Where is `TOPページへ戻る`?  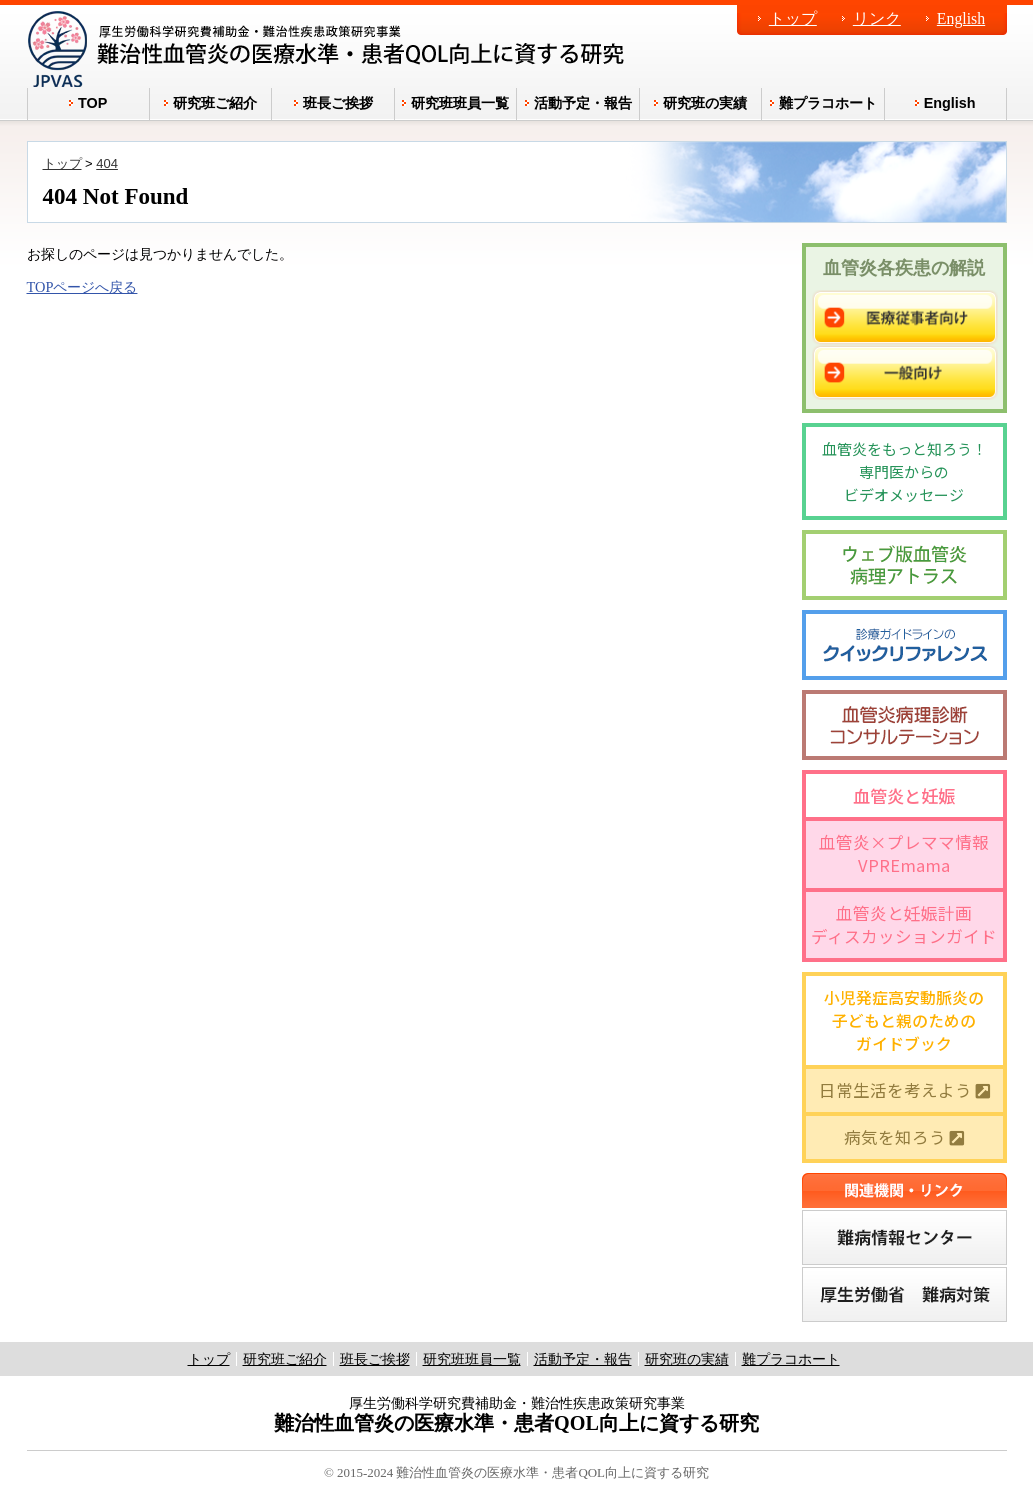 TOPページへ戻る is located at coordinates (82, 287).